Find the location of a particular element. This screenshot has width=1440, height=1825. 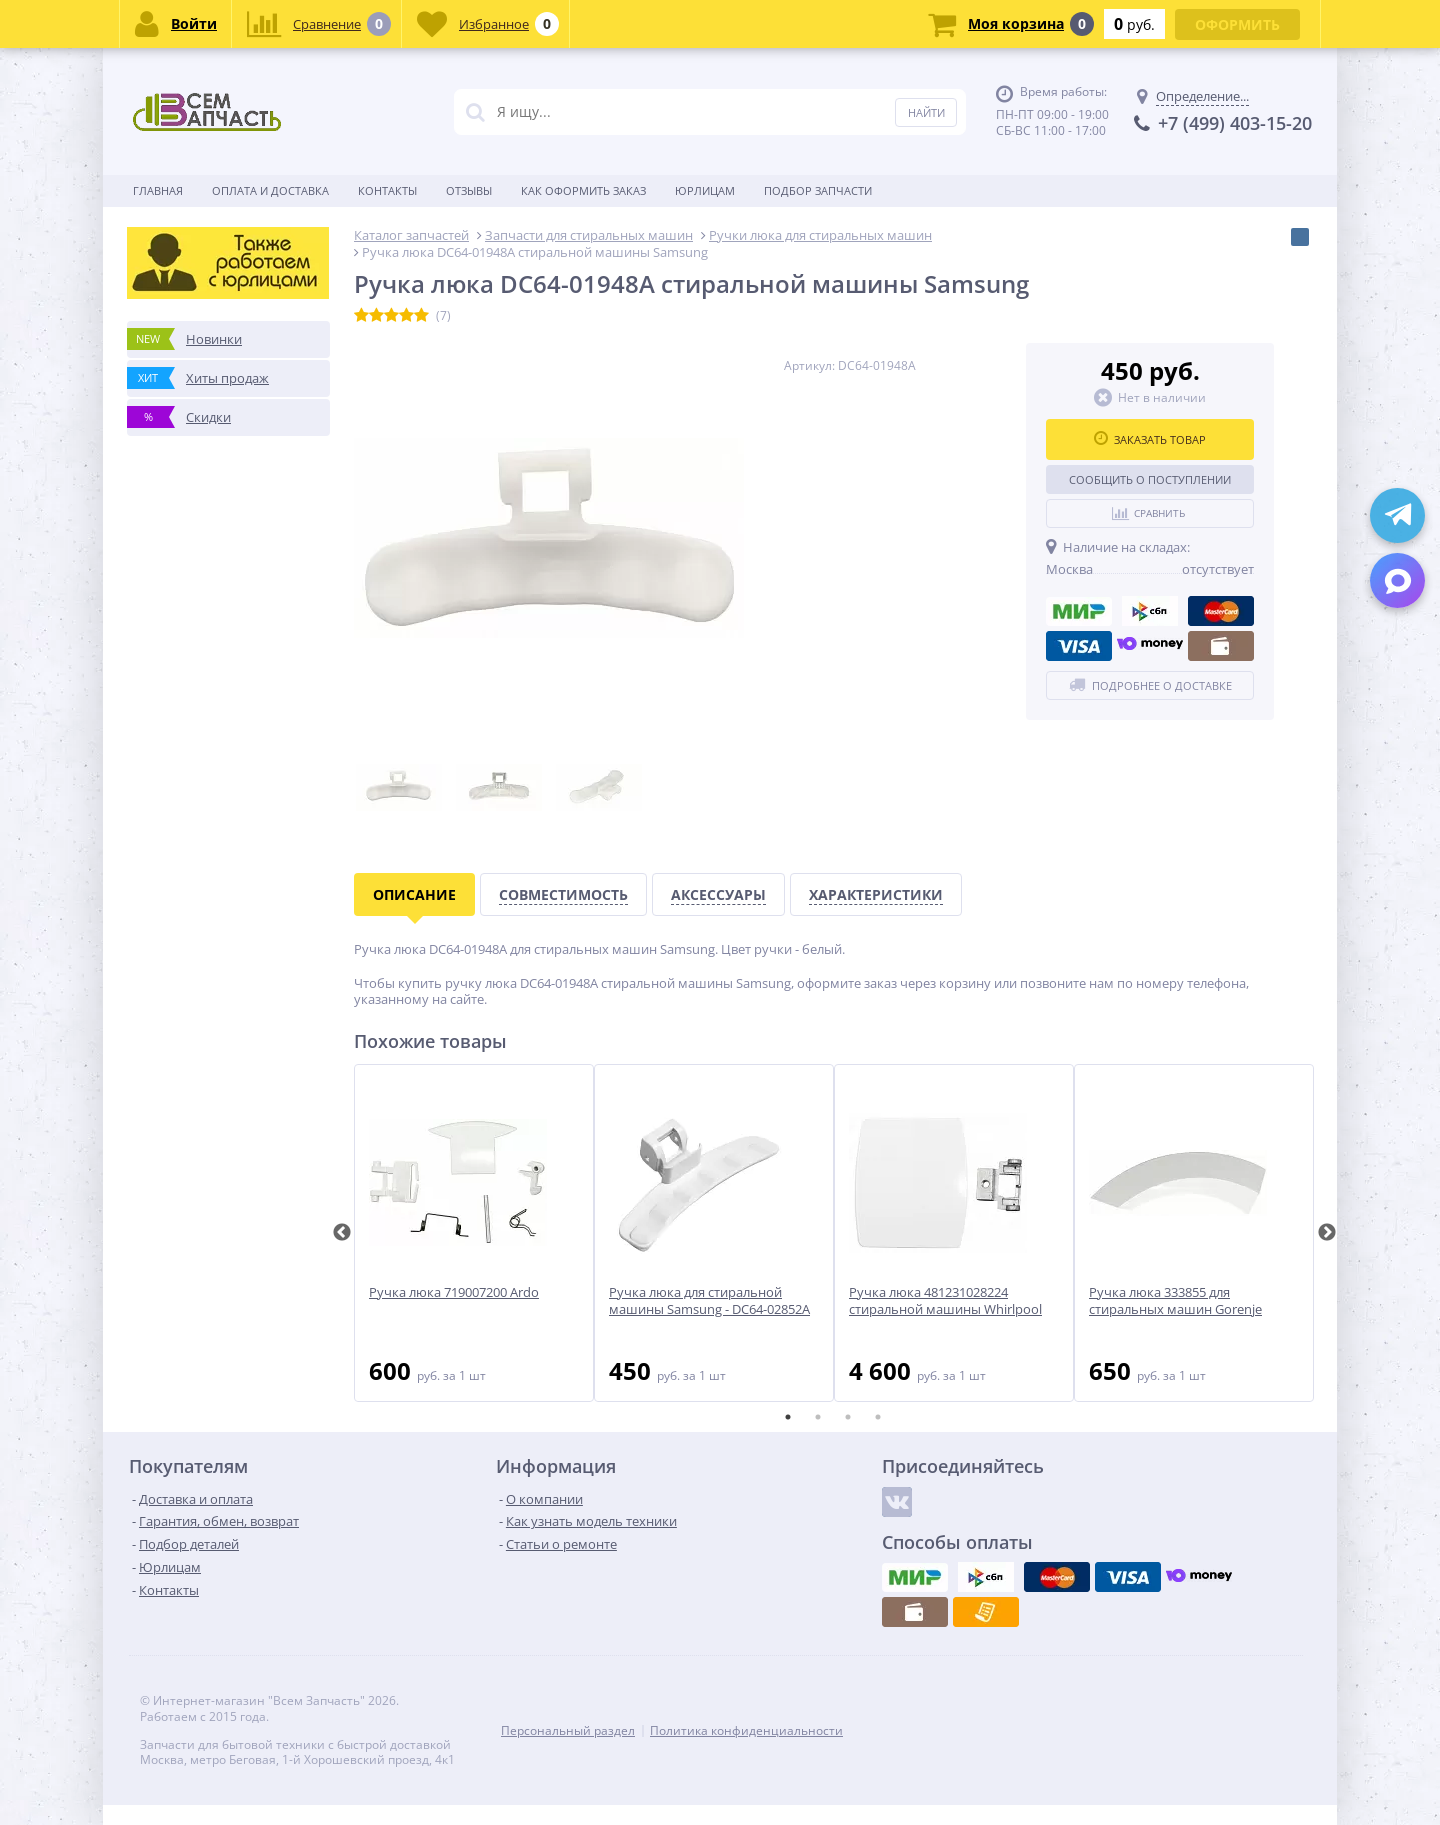

Ручка люка для стиральной машины Samsung - DC64-02852A is located at coordinates (709, 1301).